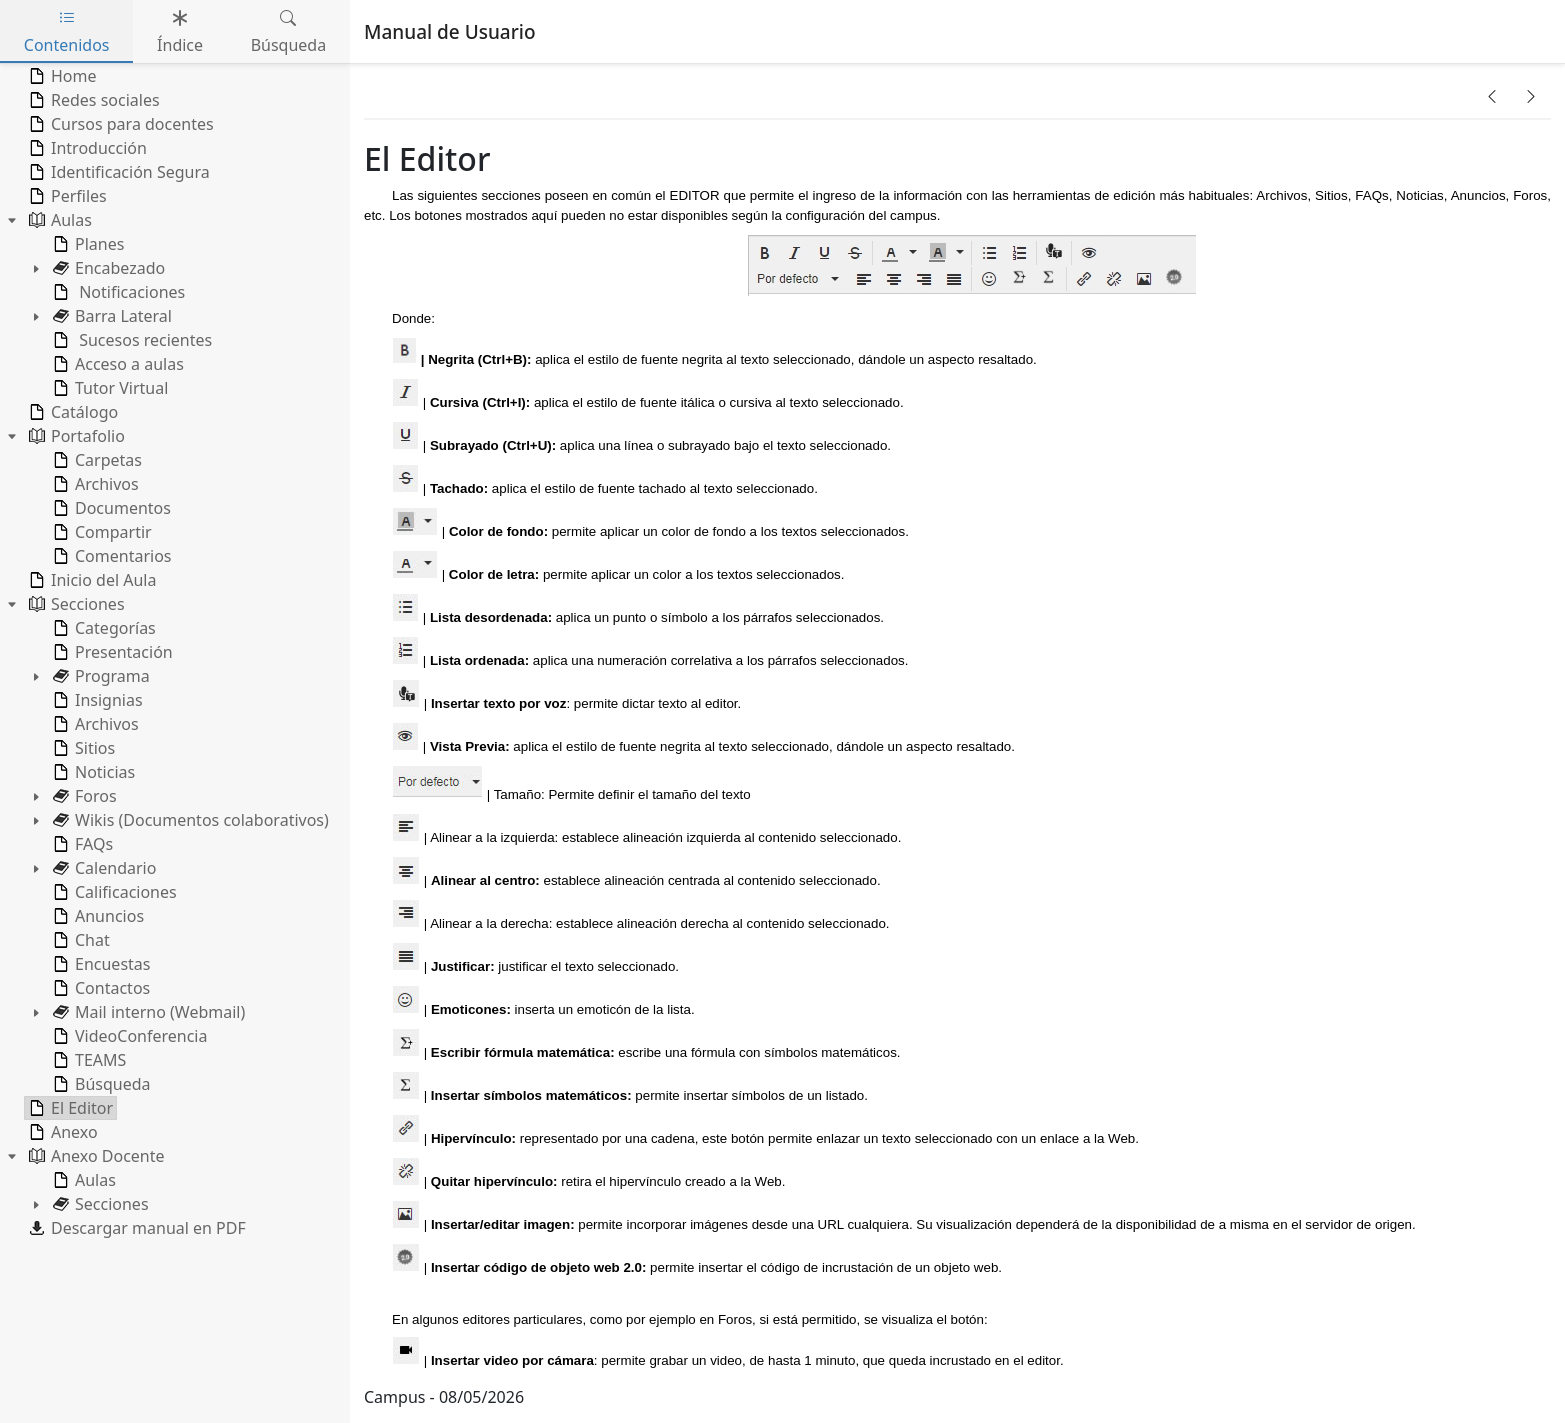  I want to click on Inicio del Aula [treeitem], so click(90, 580).